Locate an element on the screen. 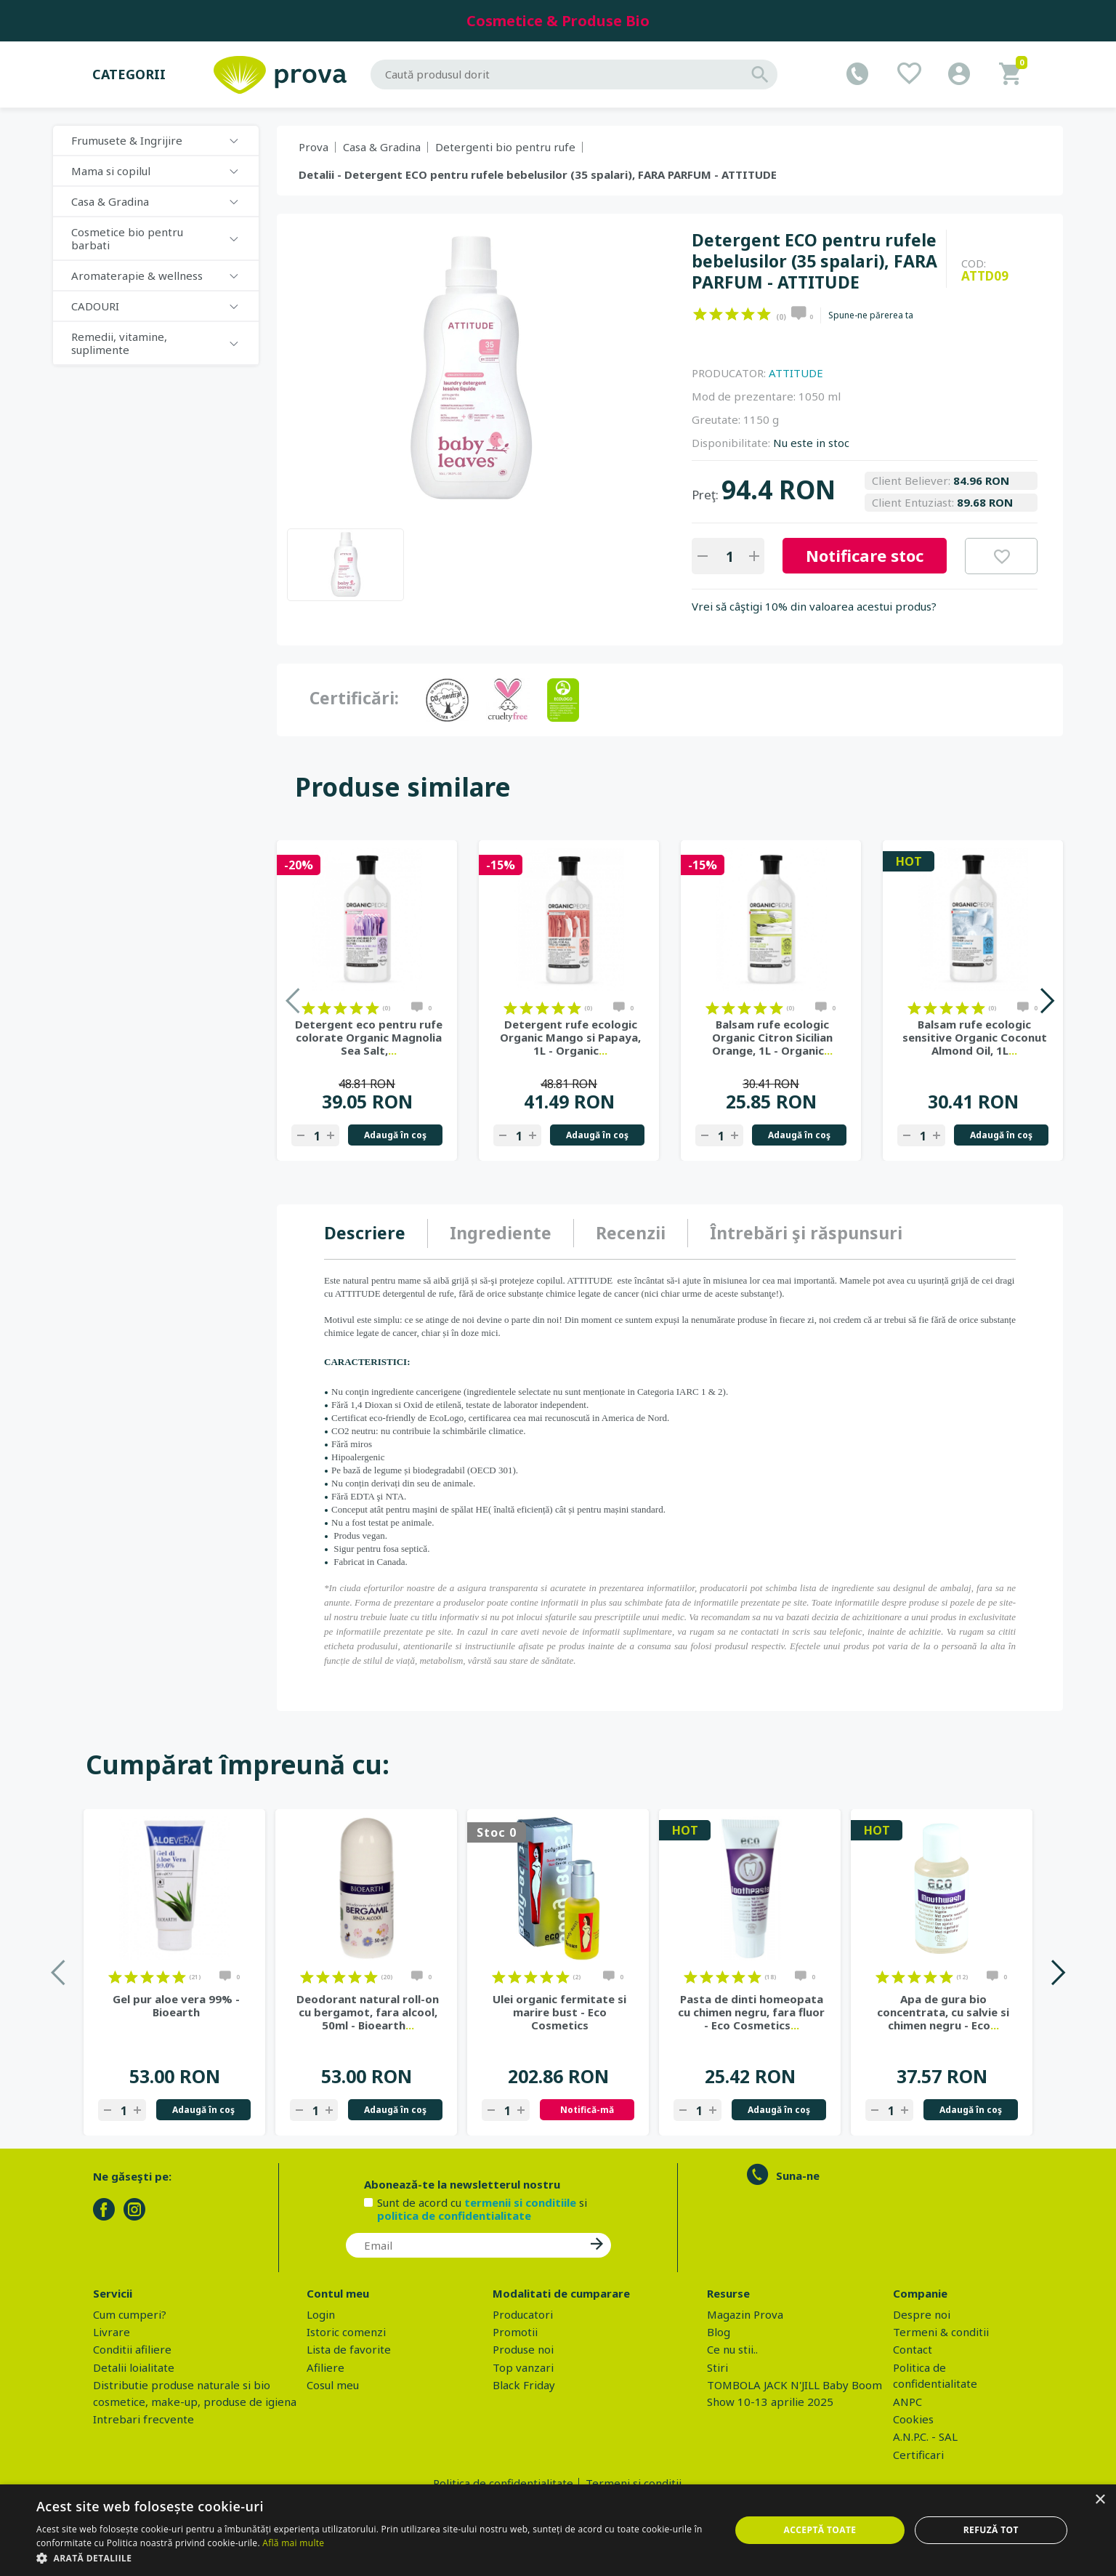 Image resolution: width=1116 pixels, height=2576 pixels. Spune-ne părerea ta is located at coordinates (870, 315).